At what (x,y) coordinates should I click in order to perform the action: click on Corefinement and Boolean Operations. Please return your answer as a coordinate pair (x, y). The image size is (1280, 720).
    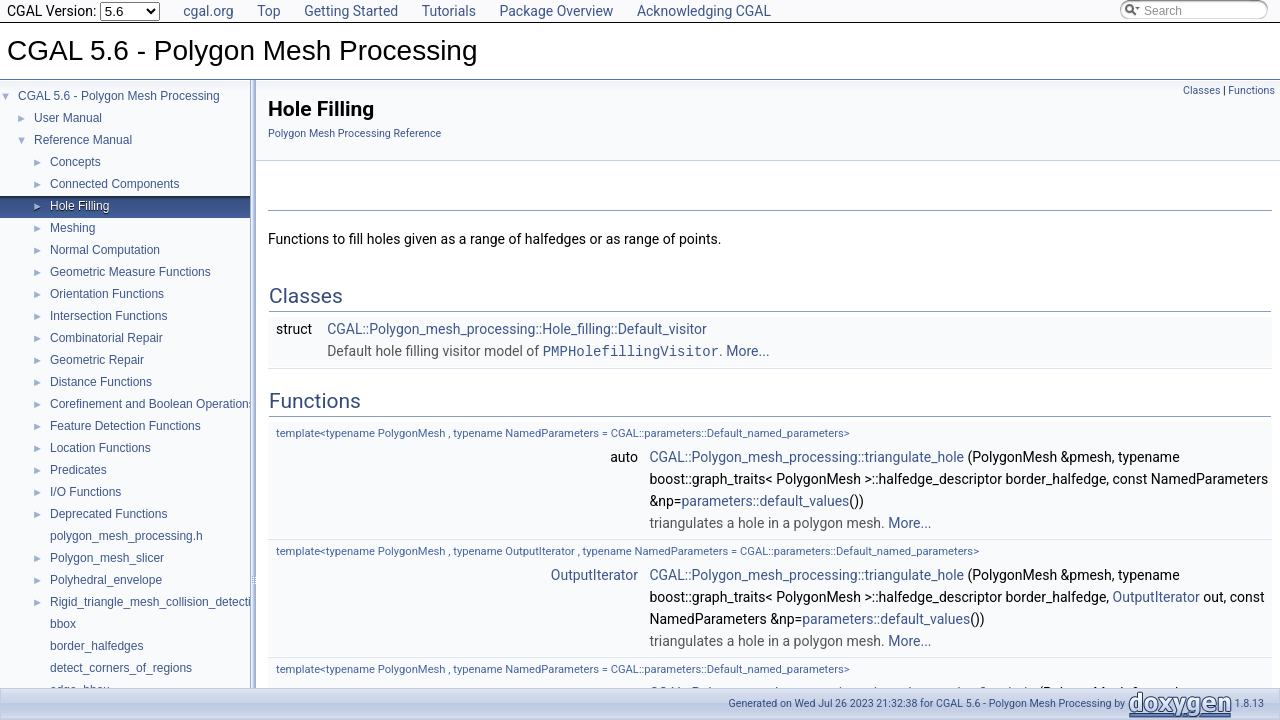
    Looking at the image, I should click on (152, 404).